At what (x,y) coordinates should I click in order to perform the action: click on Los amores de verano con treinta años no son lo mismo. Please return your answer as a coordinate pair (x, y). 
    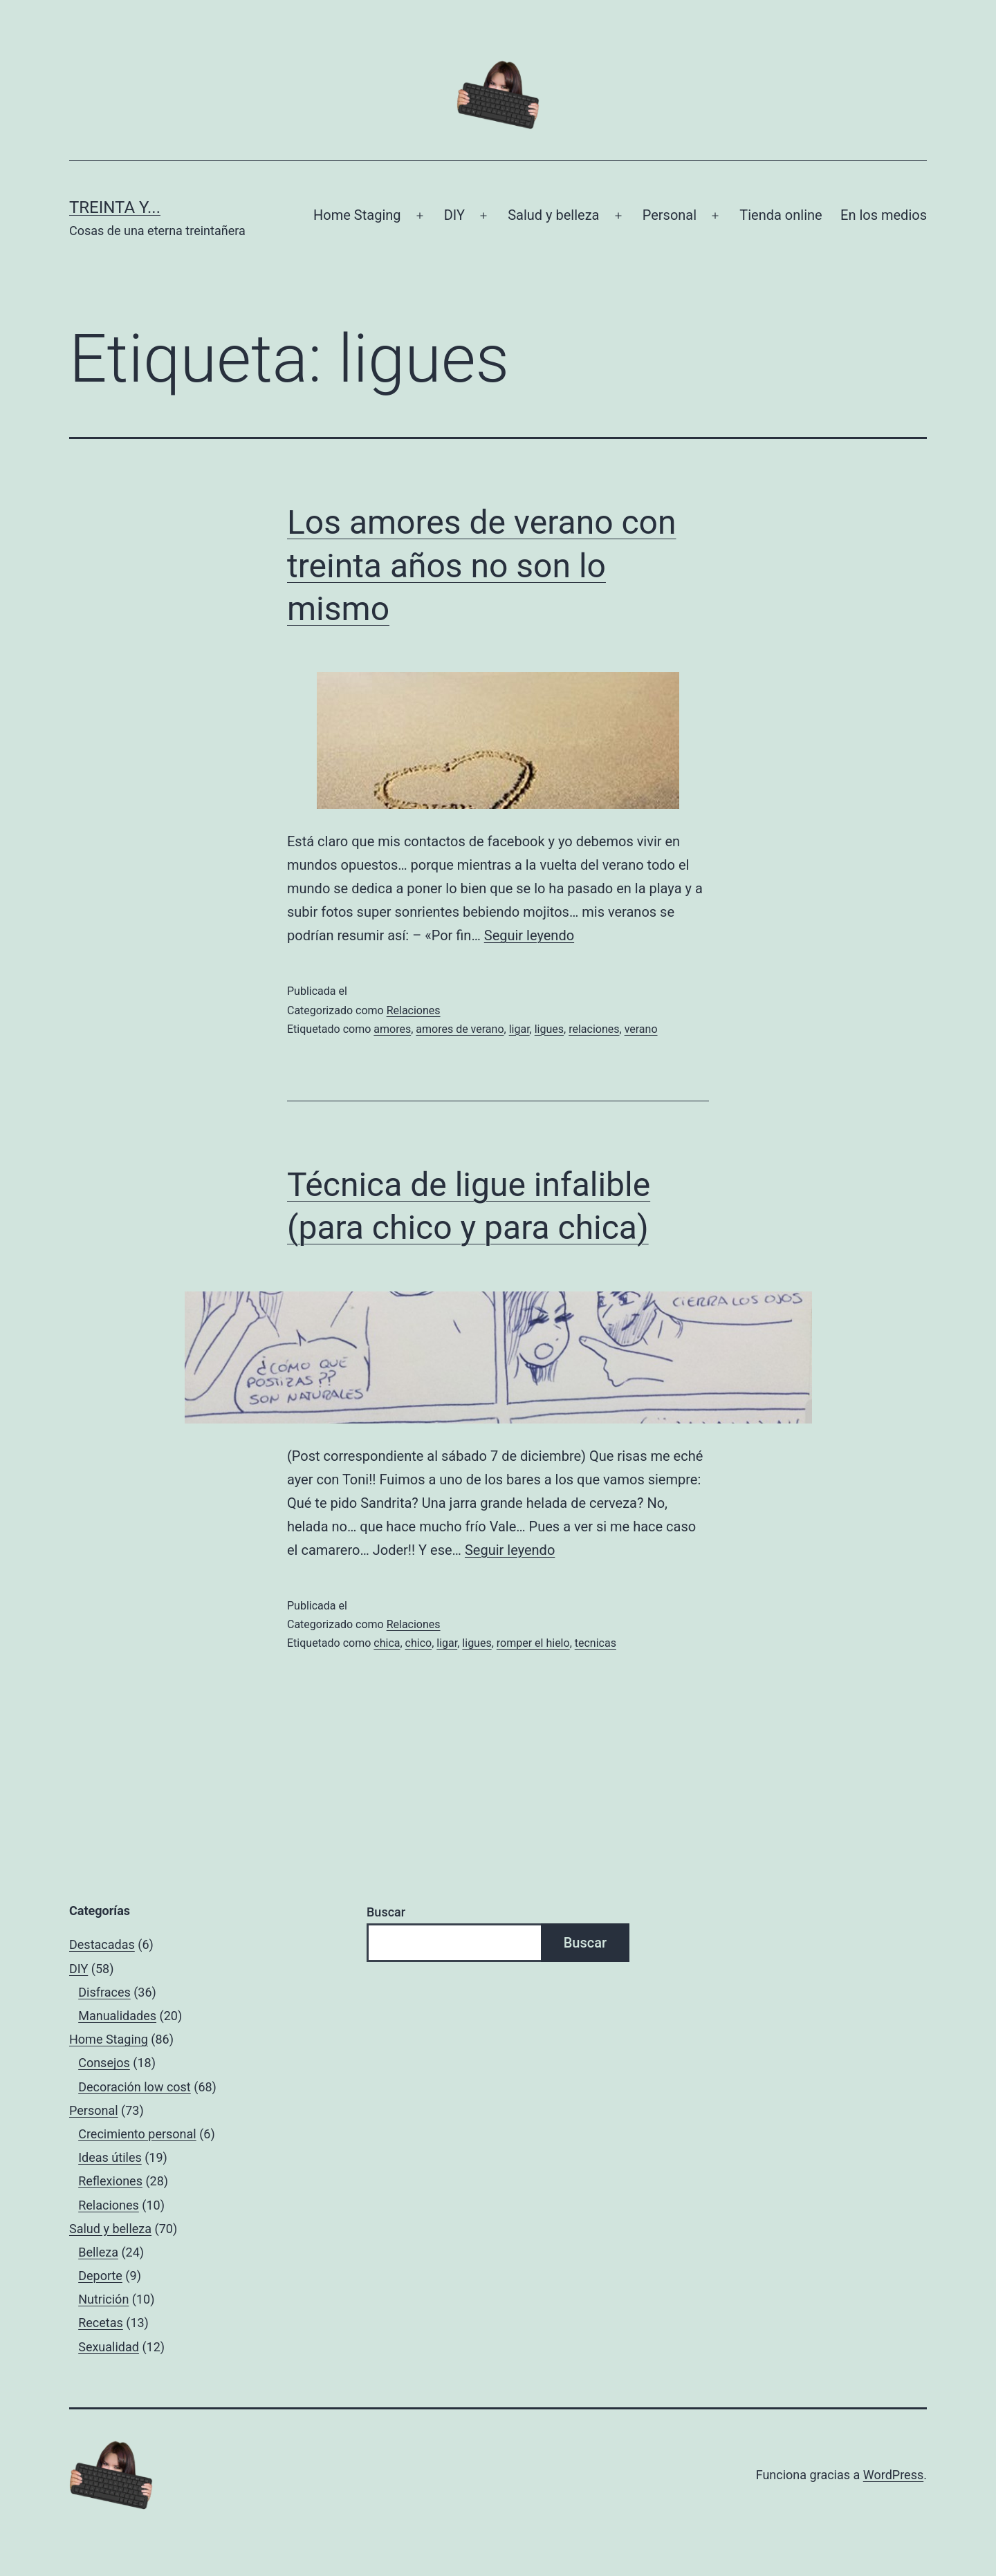
    Looking at the image, I should click on (481, 565).